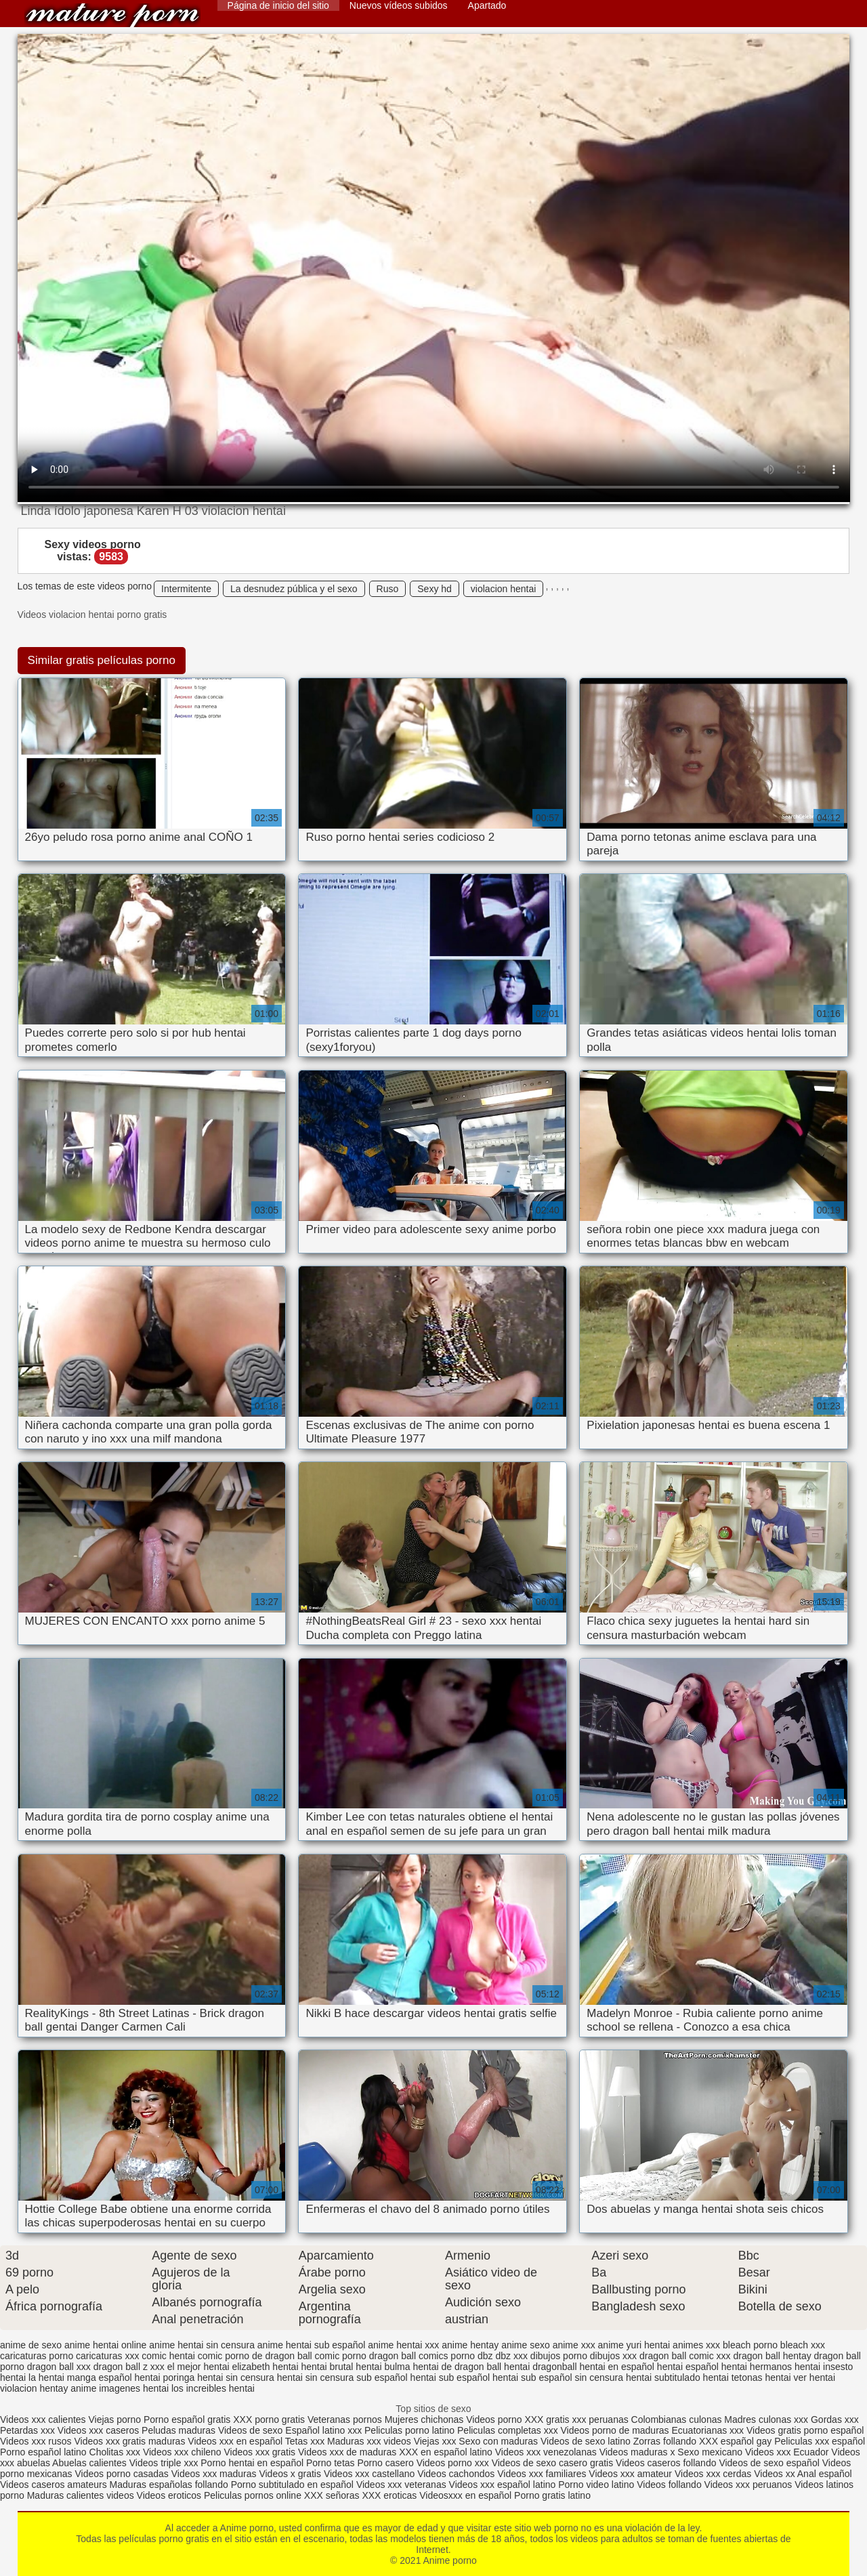 The height and width of the screenshot is (2576, 867). Describe the element at coordinates (770, 2462) in the screenshot. I see `Videos de sexo español` at that location.